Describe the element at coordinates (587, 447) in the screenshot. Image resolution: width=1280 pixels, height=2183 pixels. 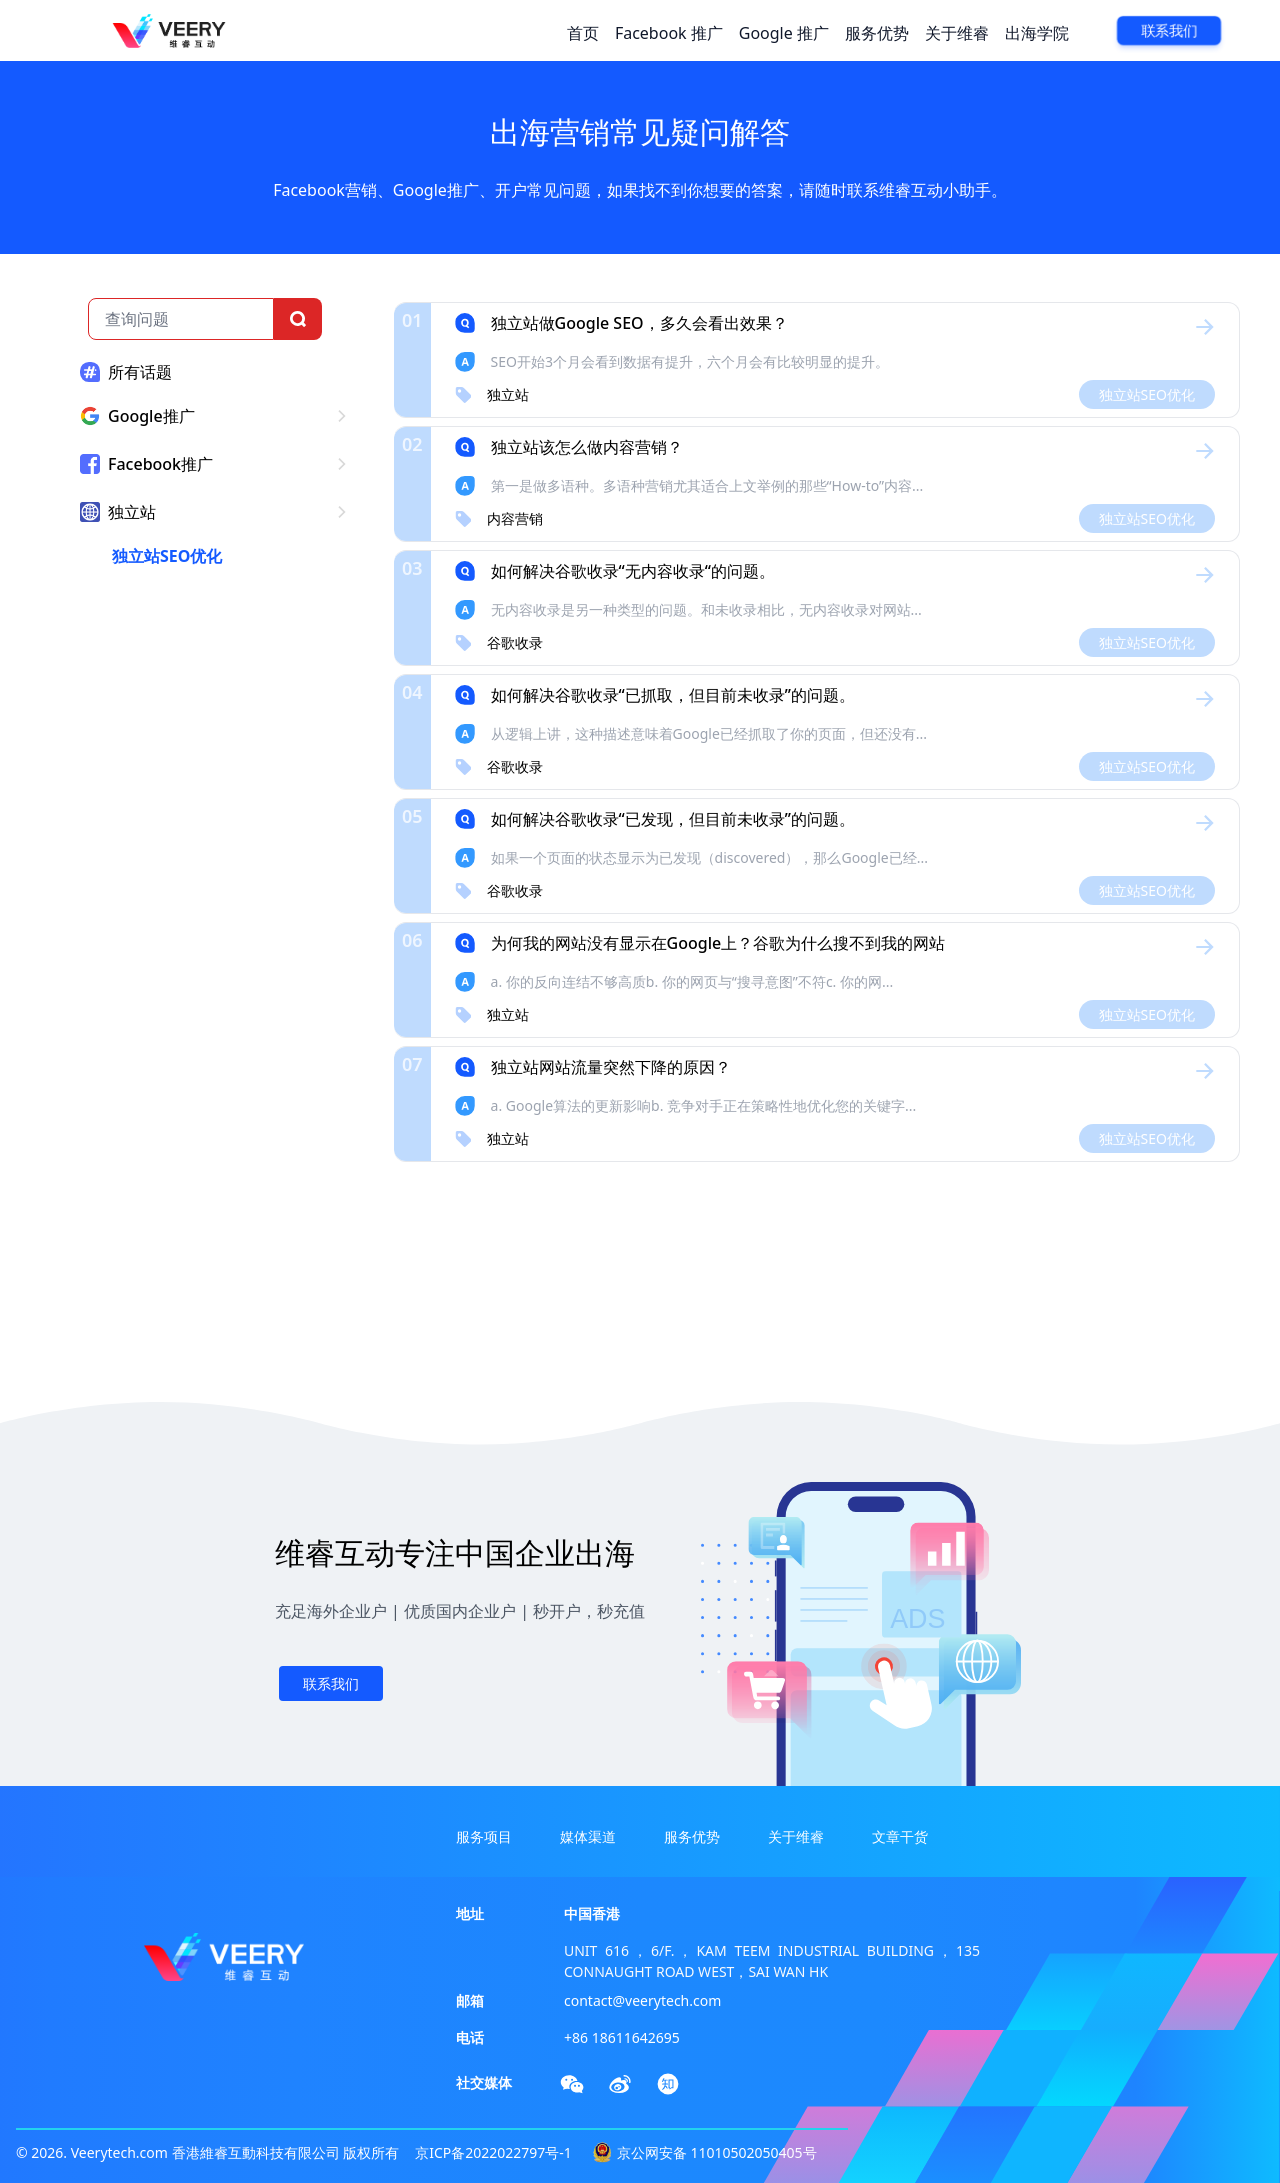
I see `独立站该怎么做内容营销？` at that location.